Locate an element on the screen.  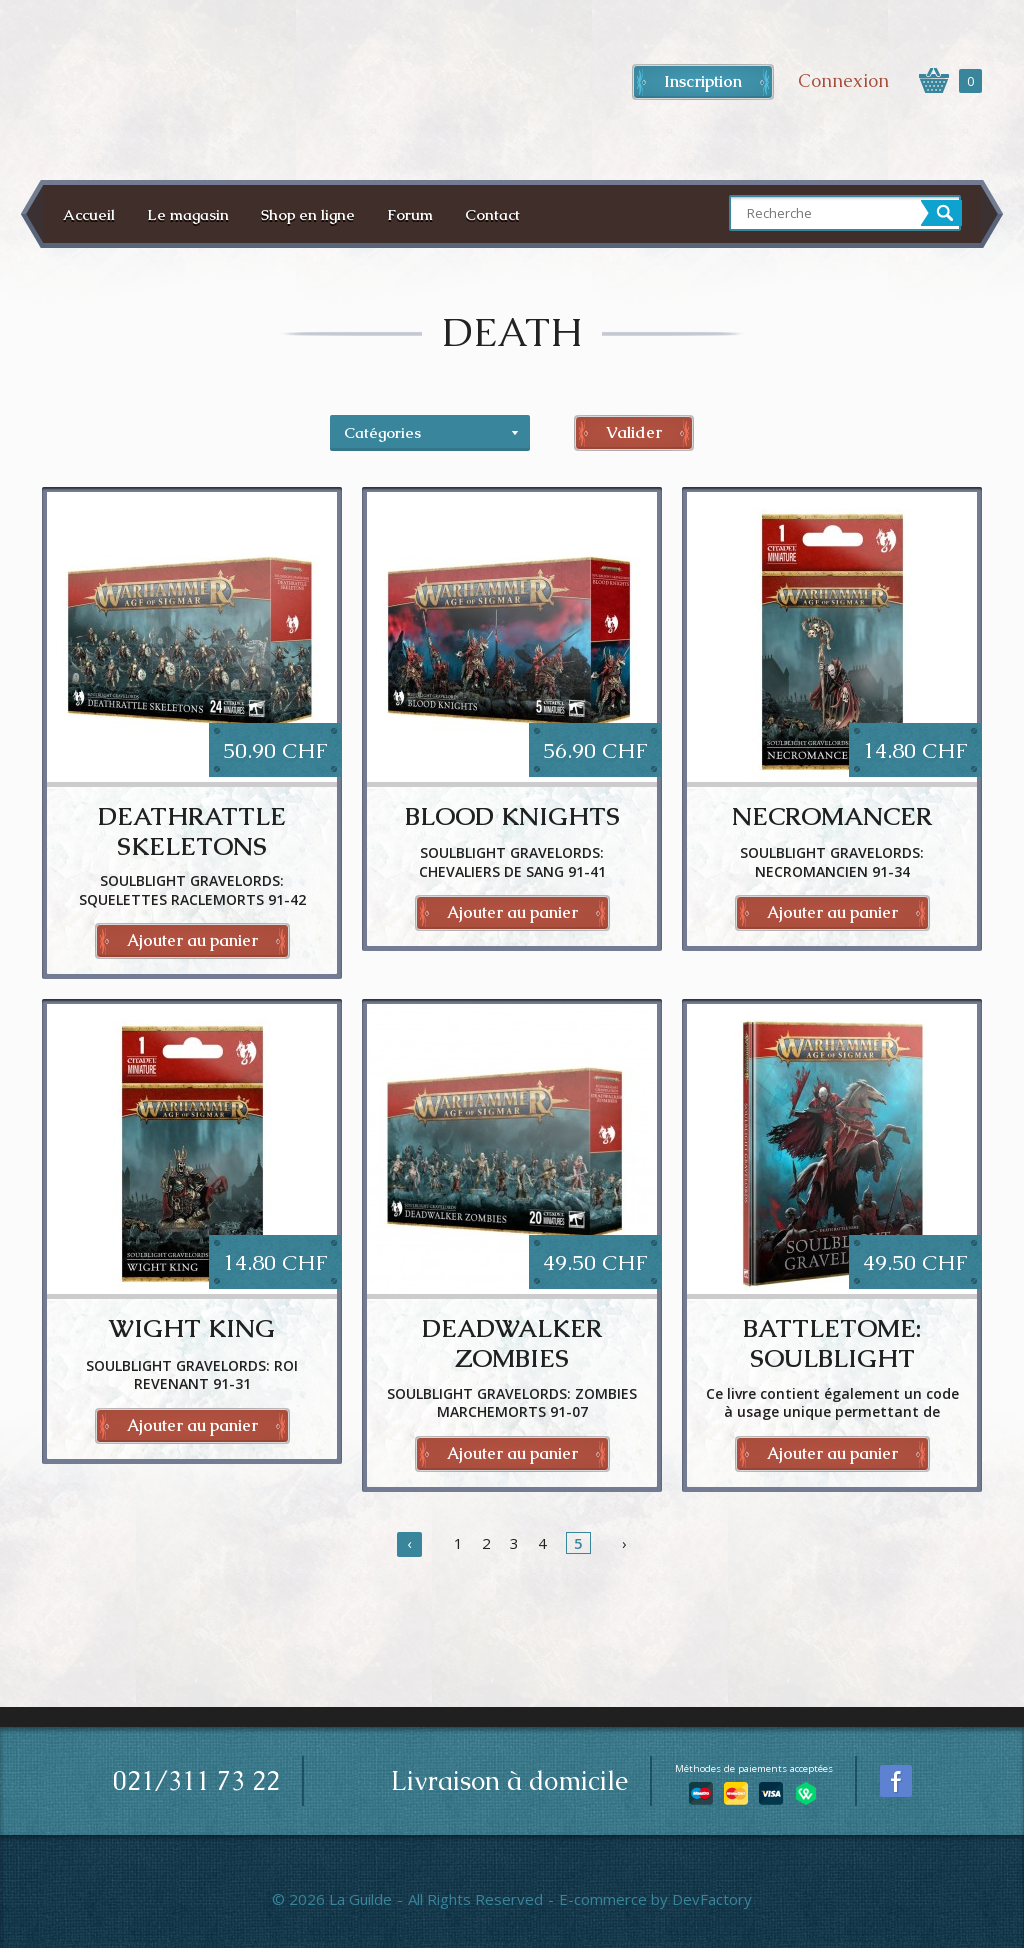
All Rights Reserved is located at coordinates (475, 1899).